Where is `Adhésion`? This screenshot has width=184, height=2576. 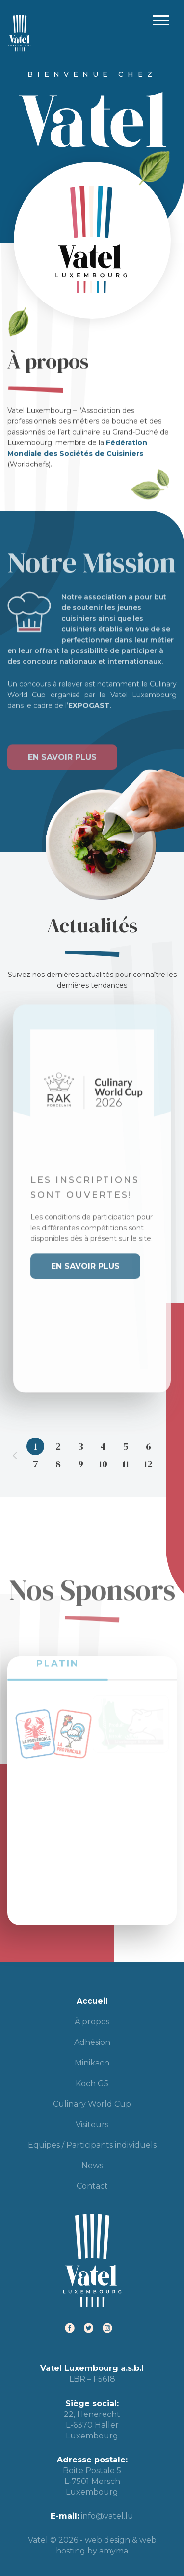 Adhésion is located at coordinates (92, 2042).